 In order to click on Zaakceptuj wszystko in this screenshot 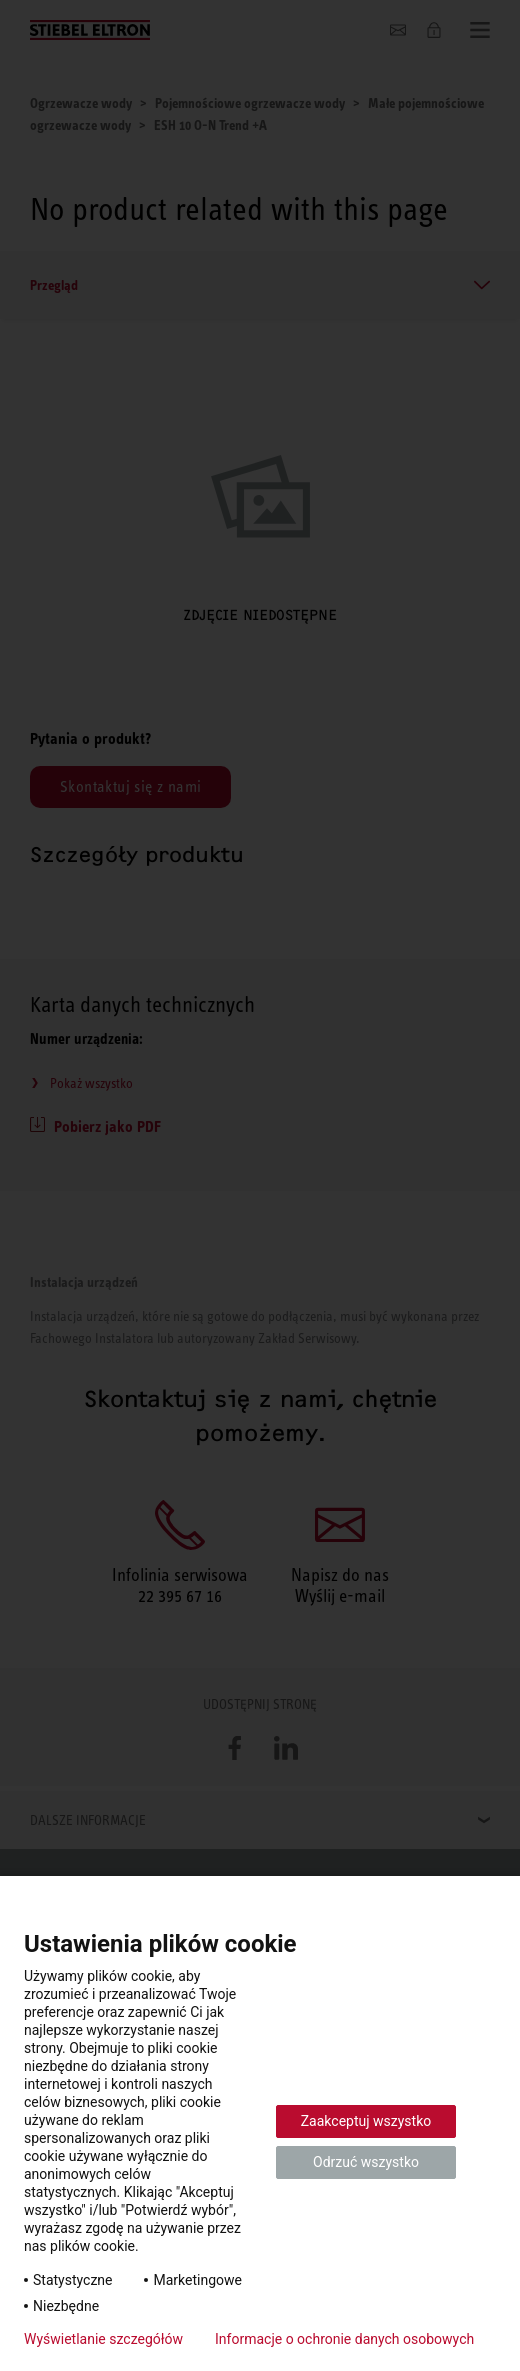, I will do `click(366, 2121)`.